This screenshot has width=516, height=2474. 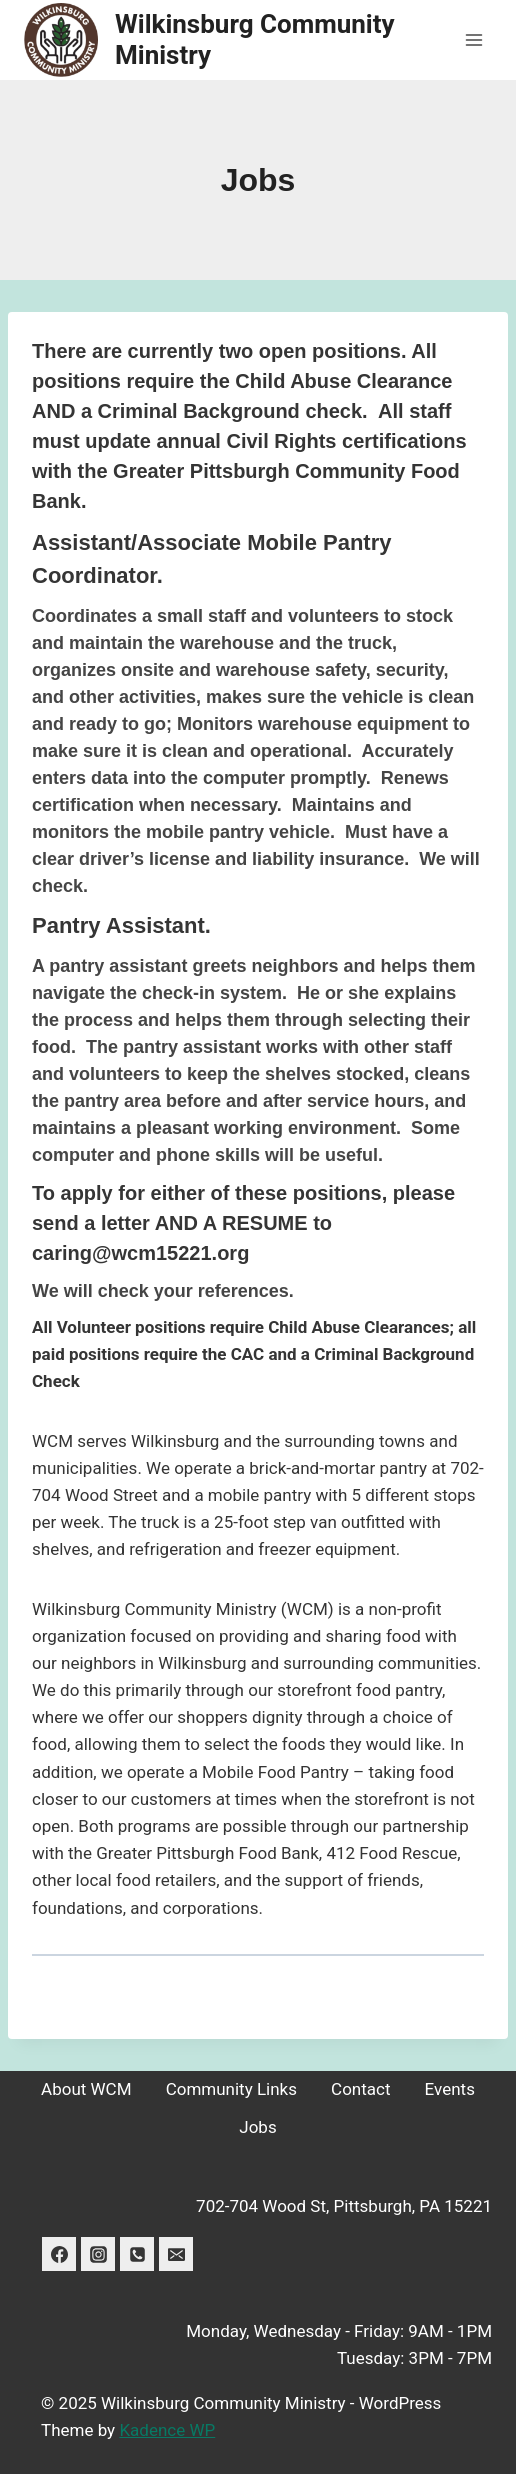 I want to click on [Phone], so click(x=137, y=2254).